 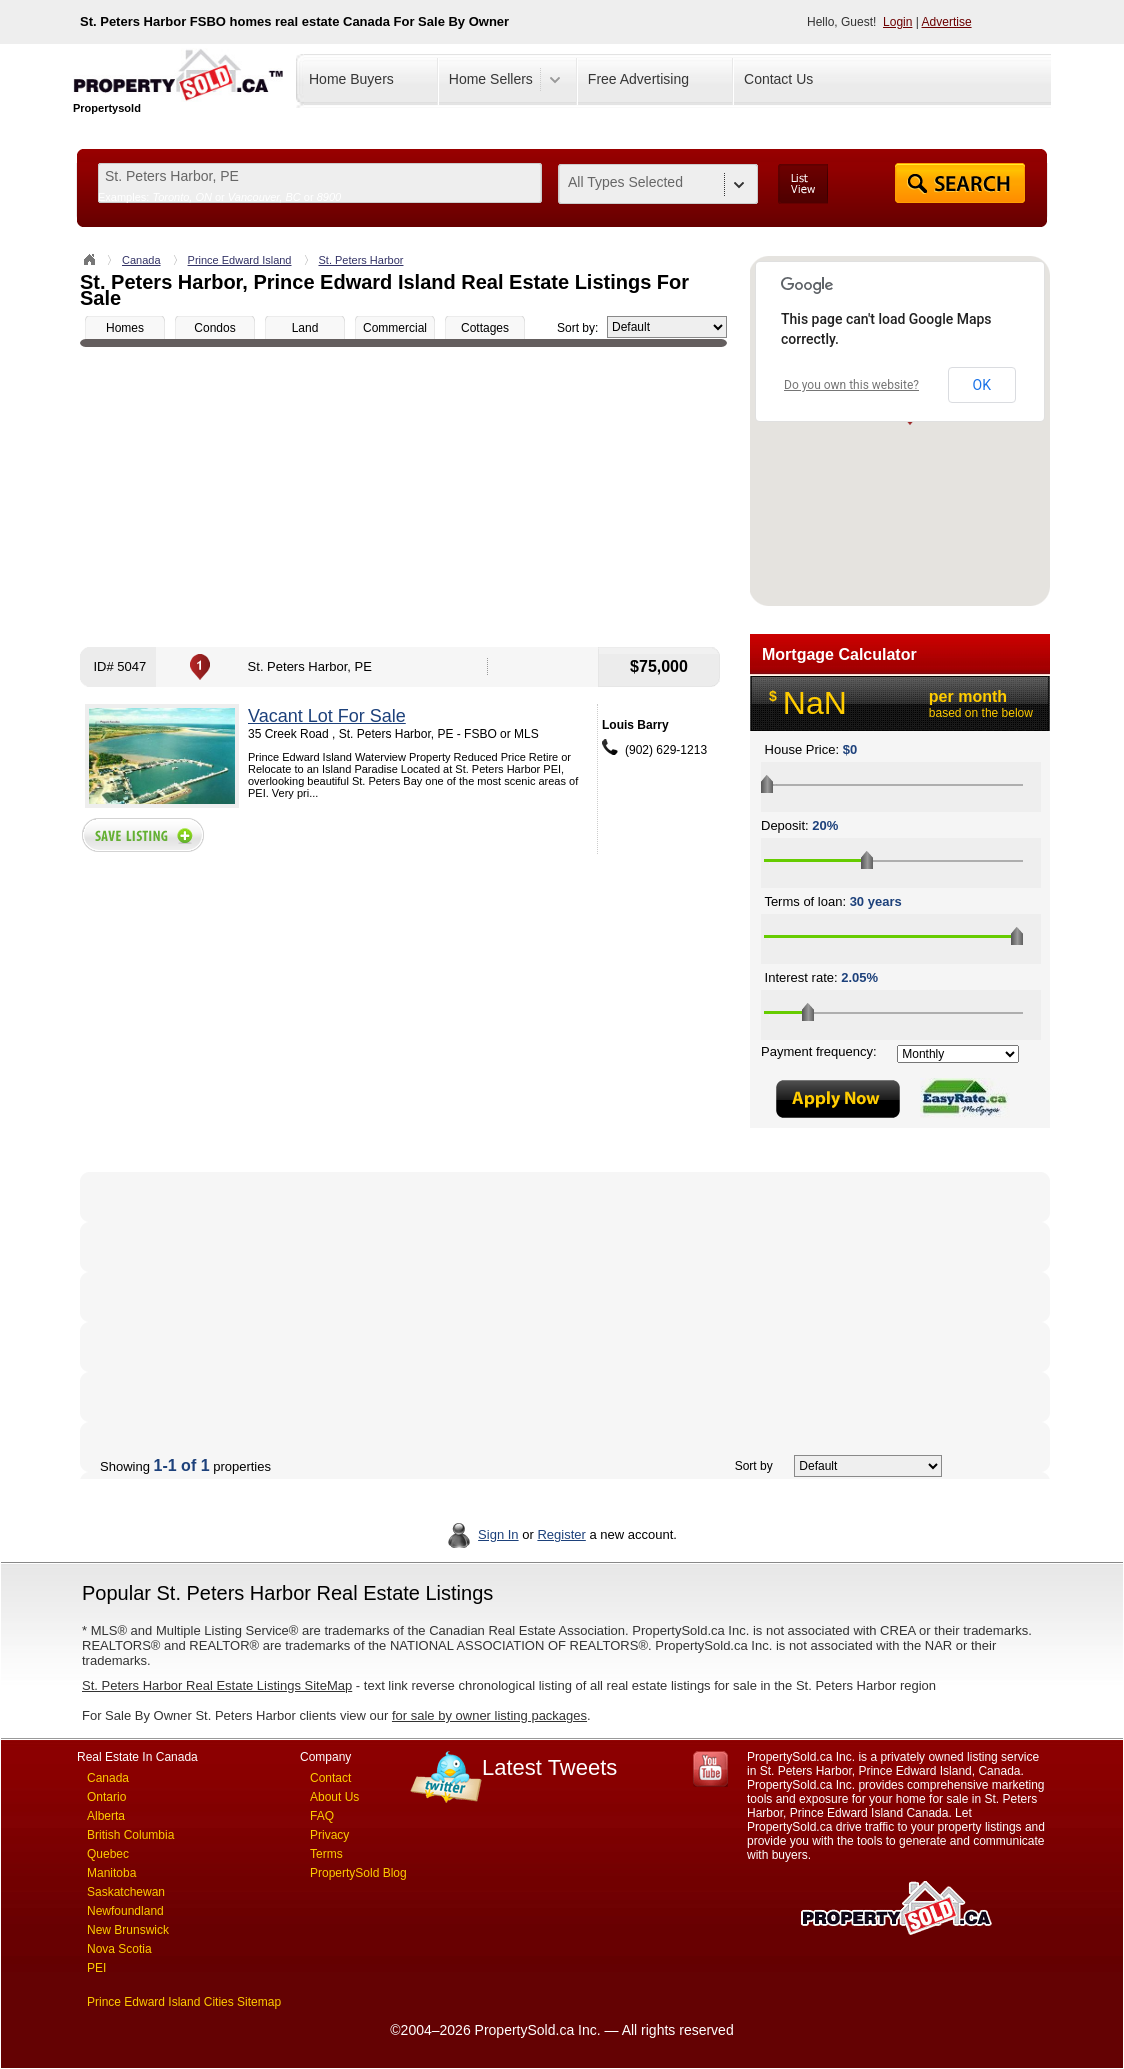 What do you see at coordinates (358, 1873) in the screenshot?
I see `PropertySold Blog` at bounding box center [358, 1873].